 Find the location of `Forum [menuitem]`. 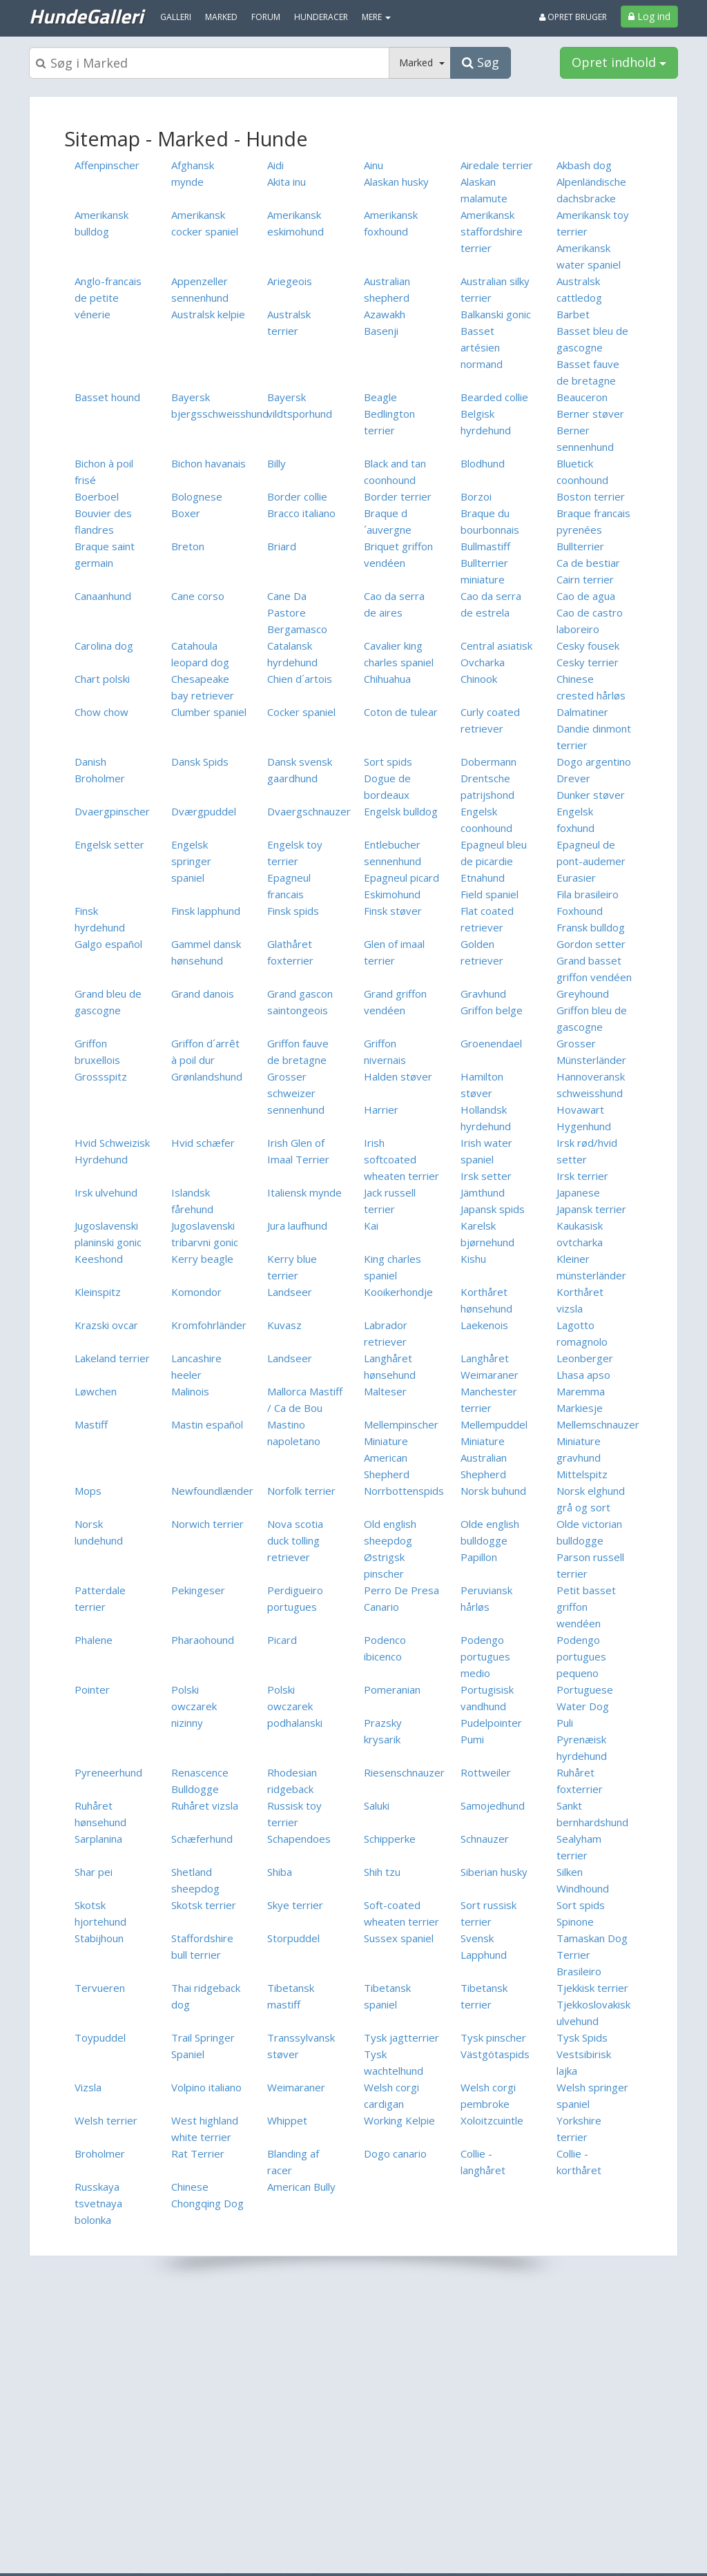

Forum [menuitem] is located at coordinates (265, 17).